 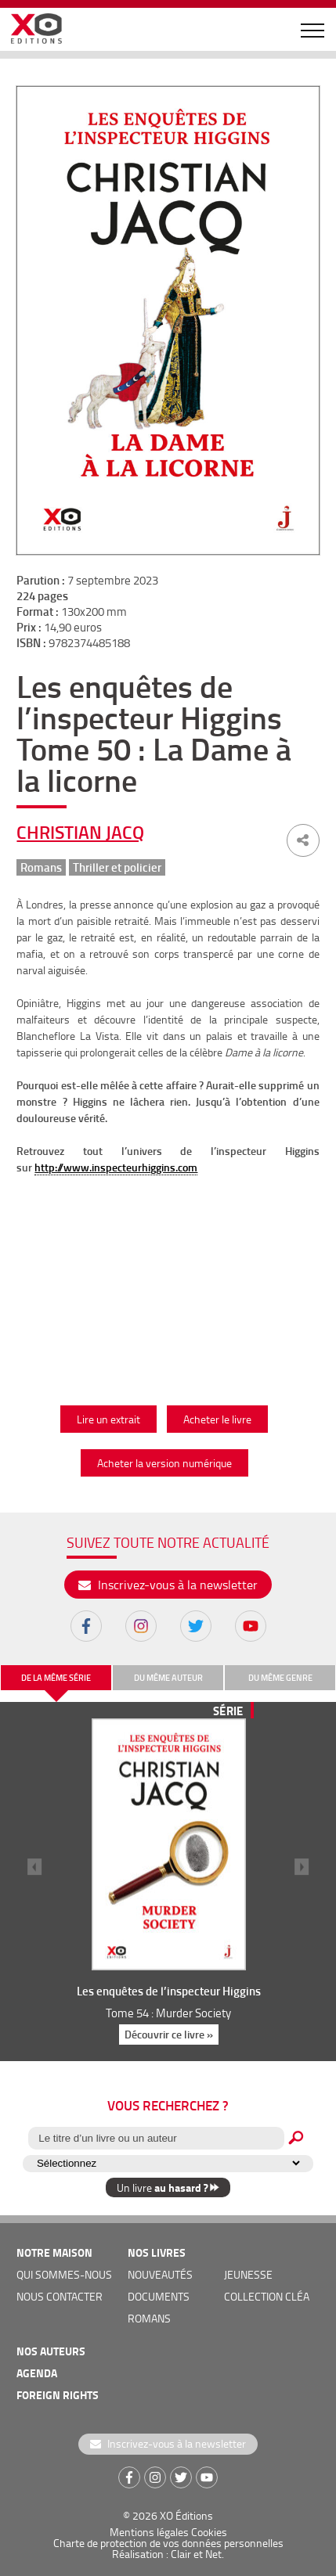 What do you see at coordinates (217, 1419) in the screenshot?
I see `Acheter le livre` at bounding box center [217, 1419].